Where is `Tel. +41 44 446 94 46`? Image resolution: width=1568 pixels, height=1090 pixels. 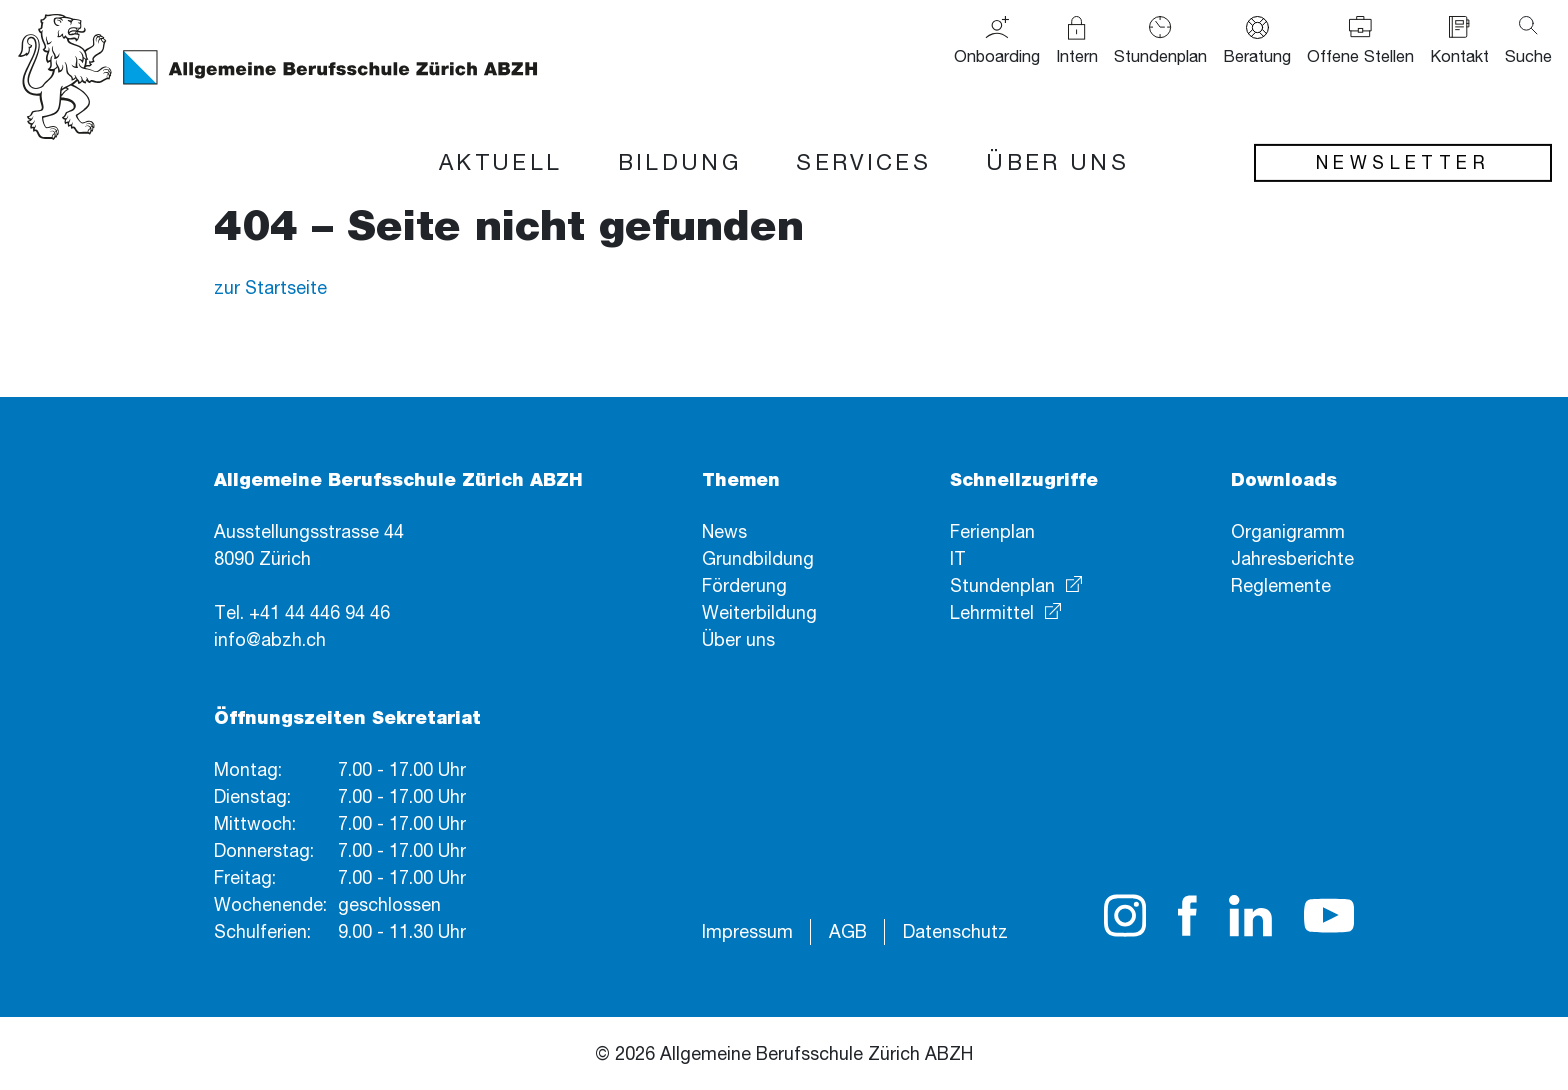 Tel. +41 44 446 94 46 is located at coordinates (302, 612).